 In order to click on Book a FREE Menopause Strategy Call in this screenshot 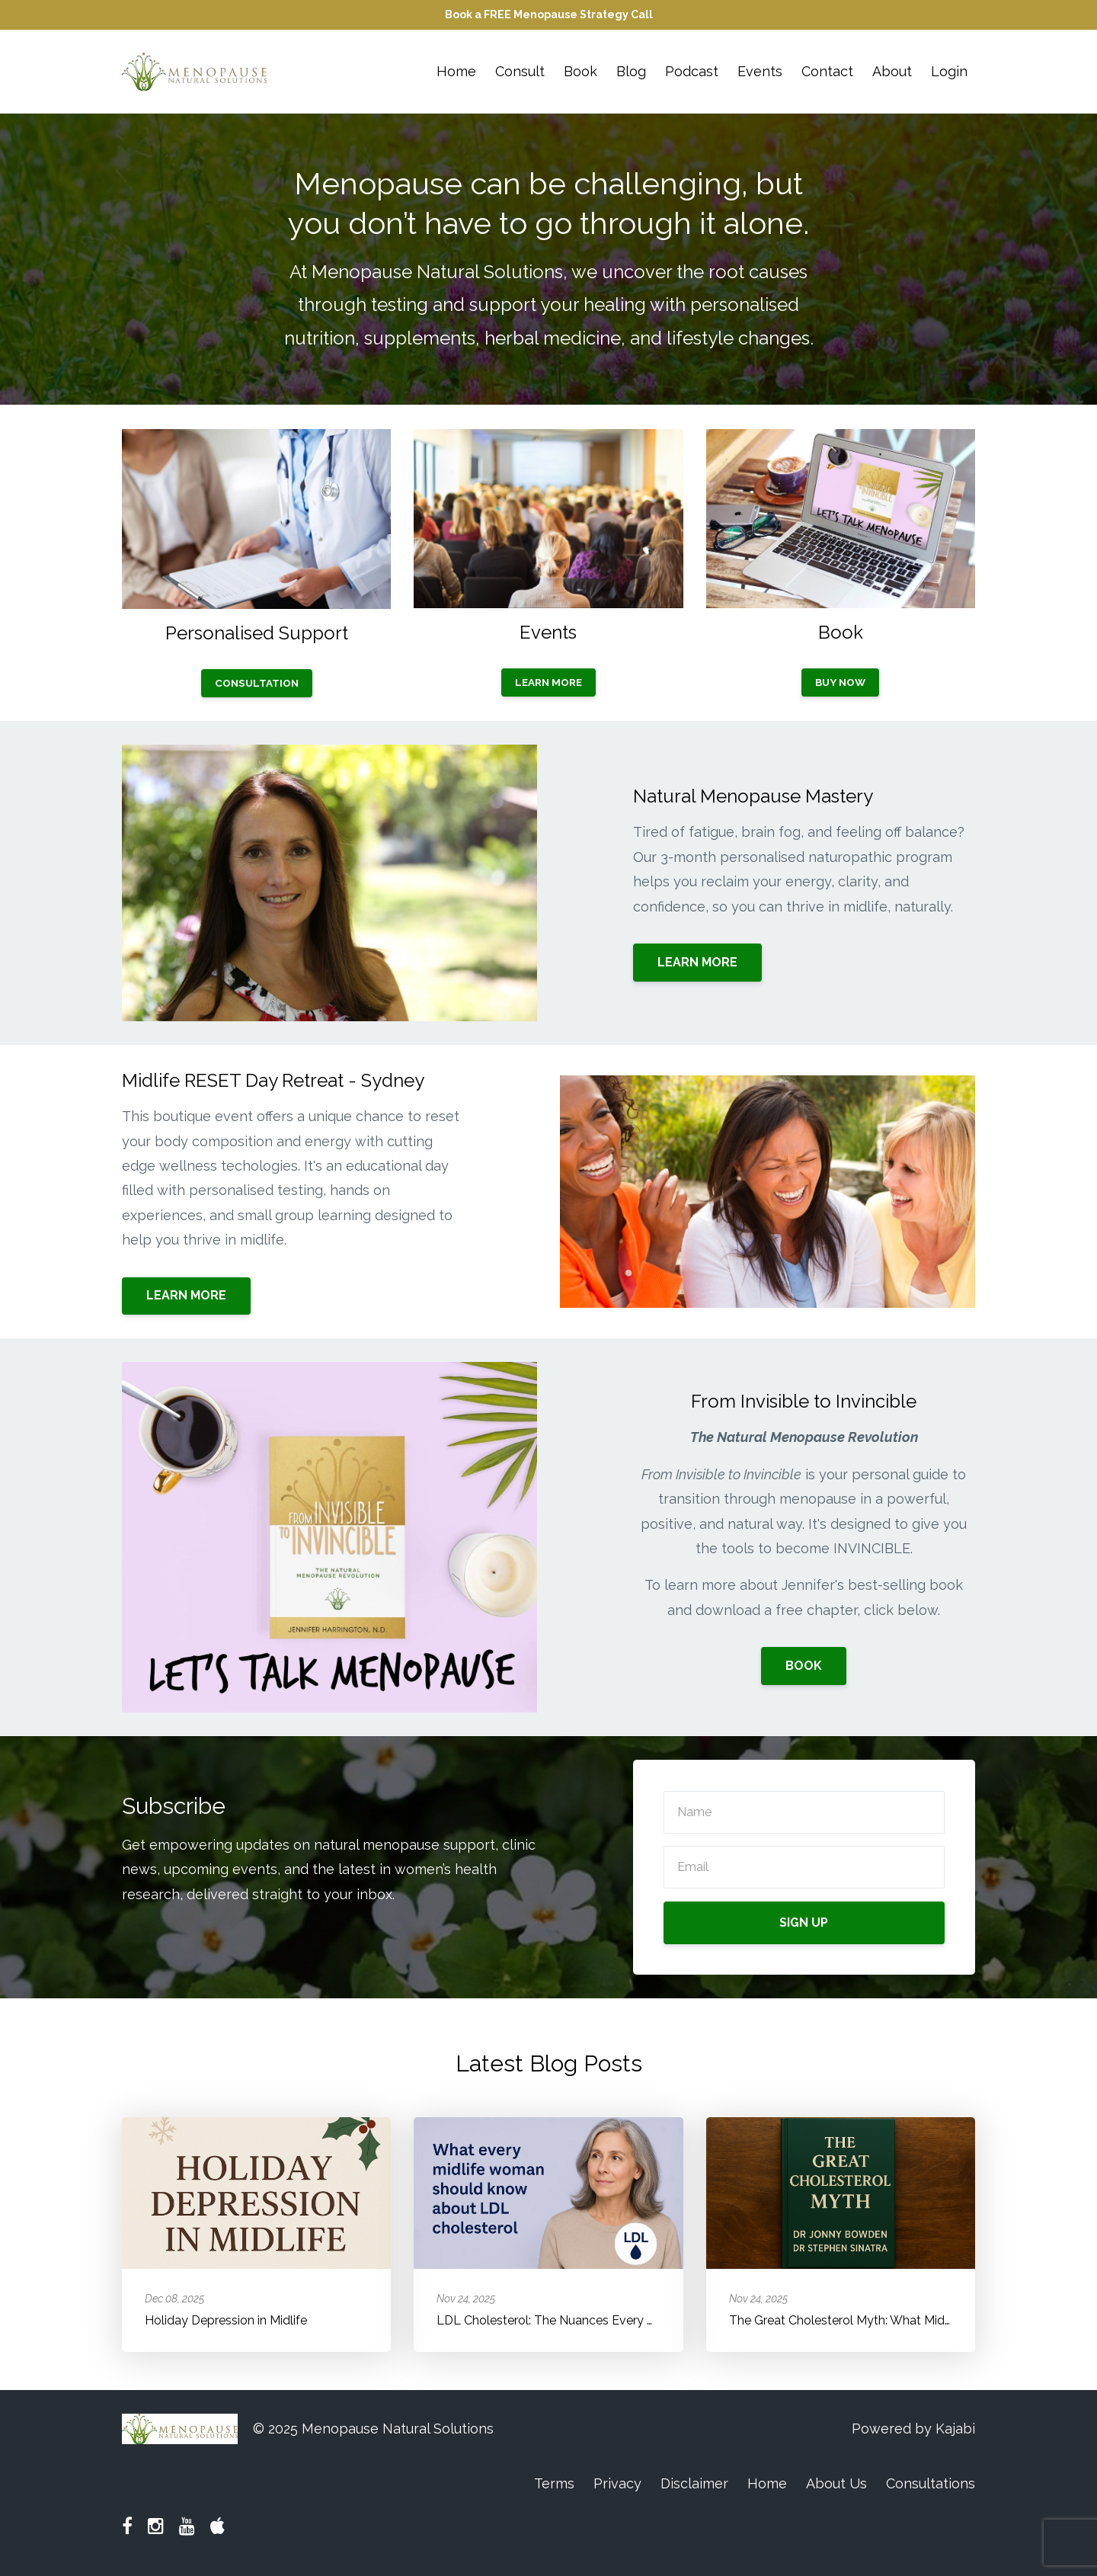, I will do `click(549, 14)`.